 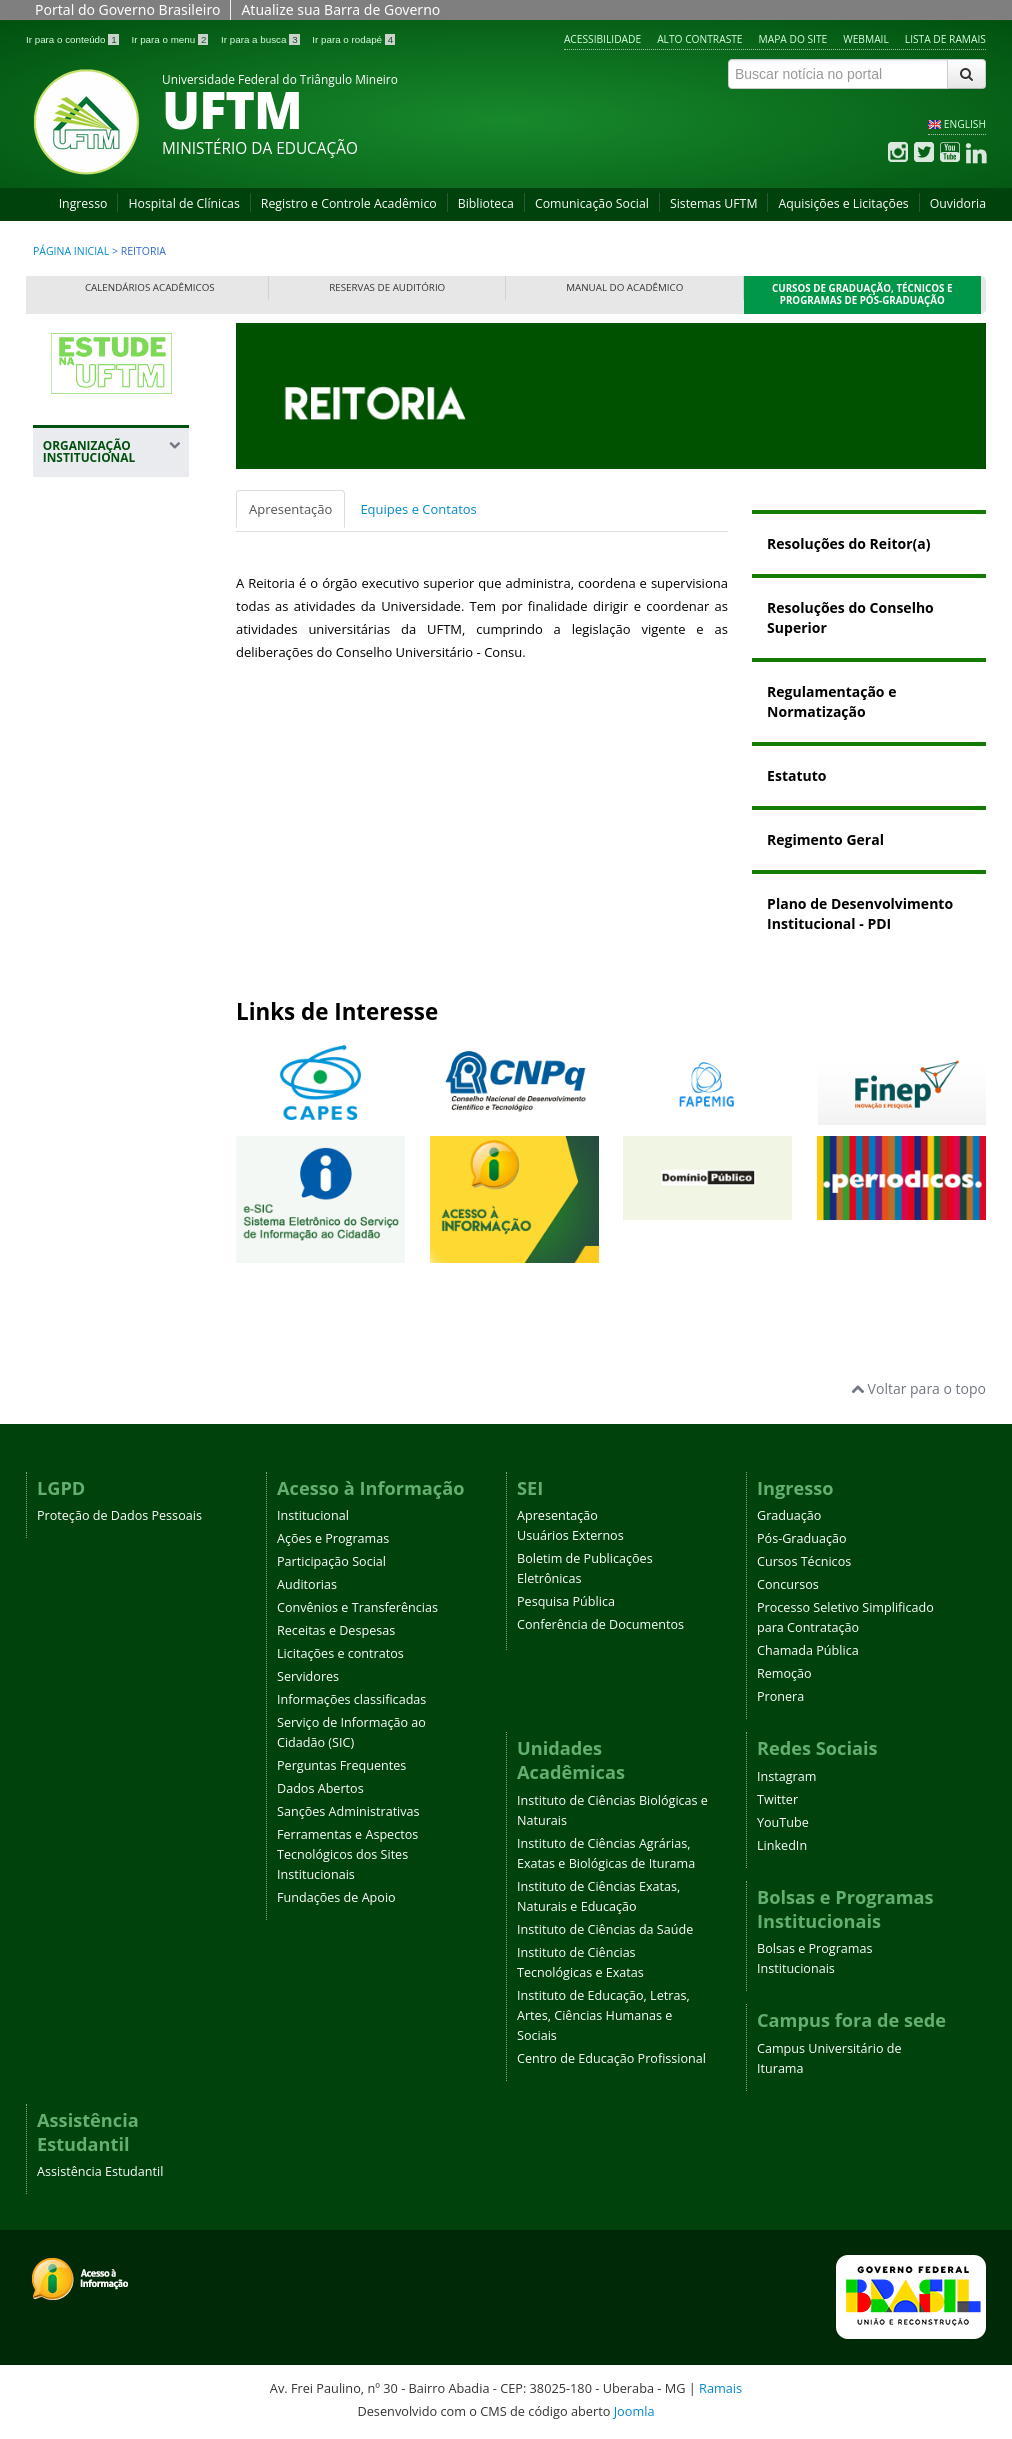 What do you see at coordinates (349, 203) in the screenshot?
I see `Registro e Controle Acadêmico` at bounding box center [349, 203].